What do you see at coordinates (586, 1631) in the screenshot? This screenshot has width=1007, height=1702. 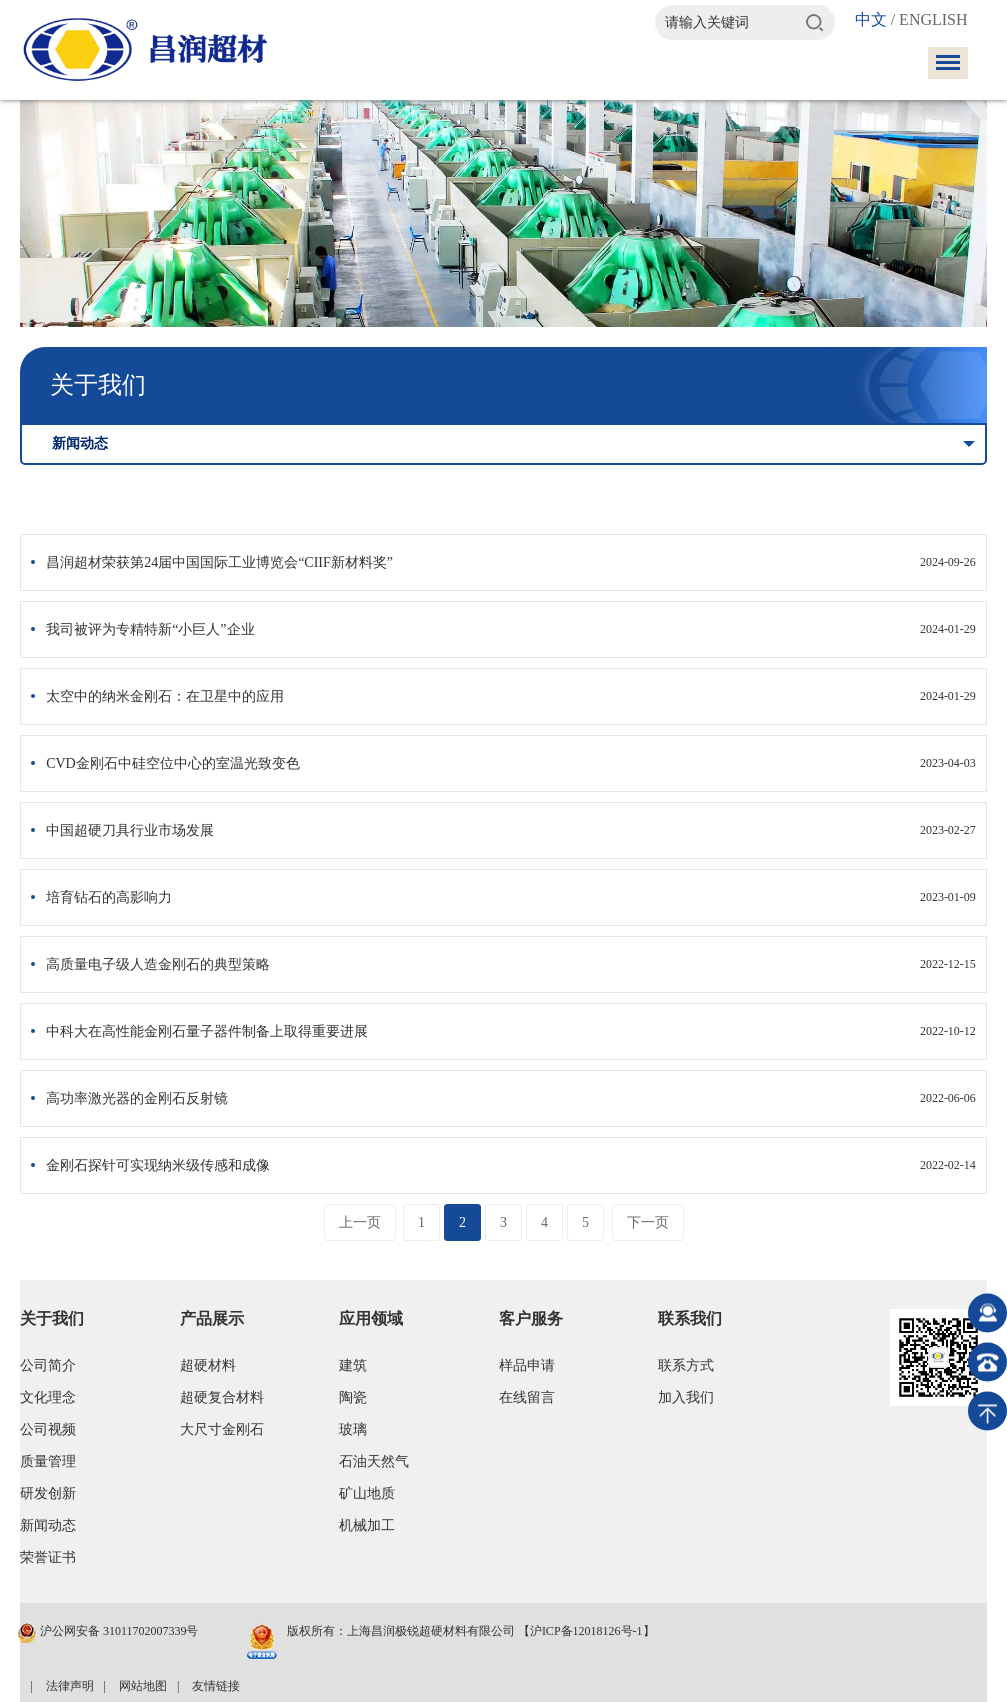 I see `【沪ICP备12018126号-1】` at bounding box center [586, 1631].